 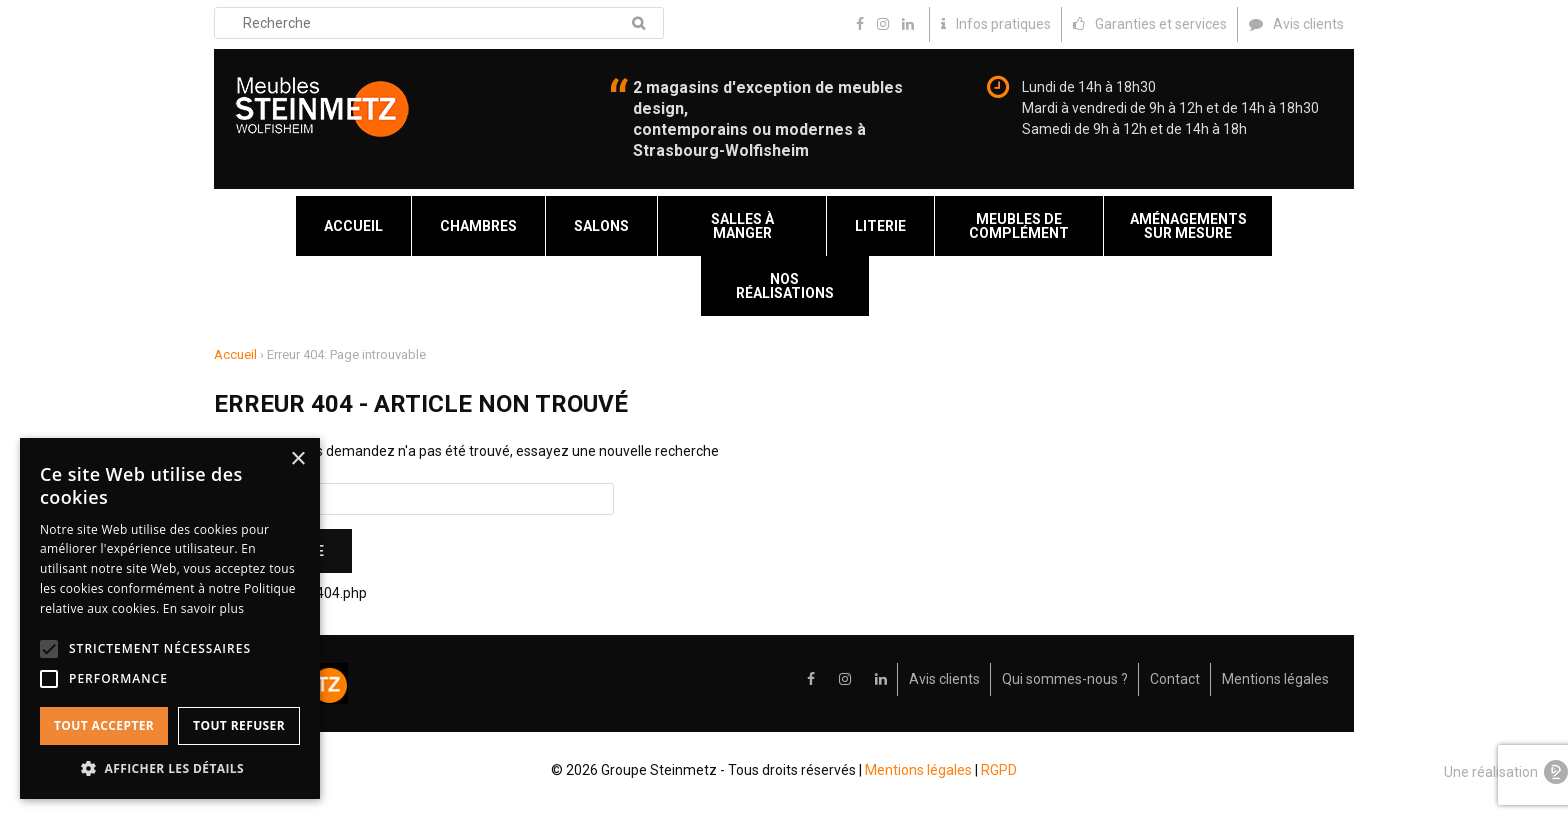 I want to click on Literie, so click(x=880, y=226).